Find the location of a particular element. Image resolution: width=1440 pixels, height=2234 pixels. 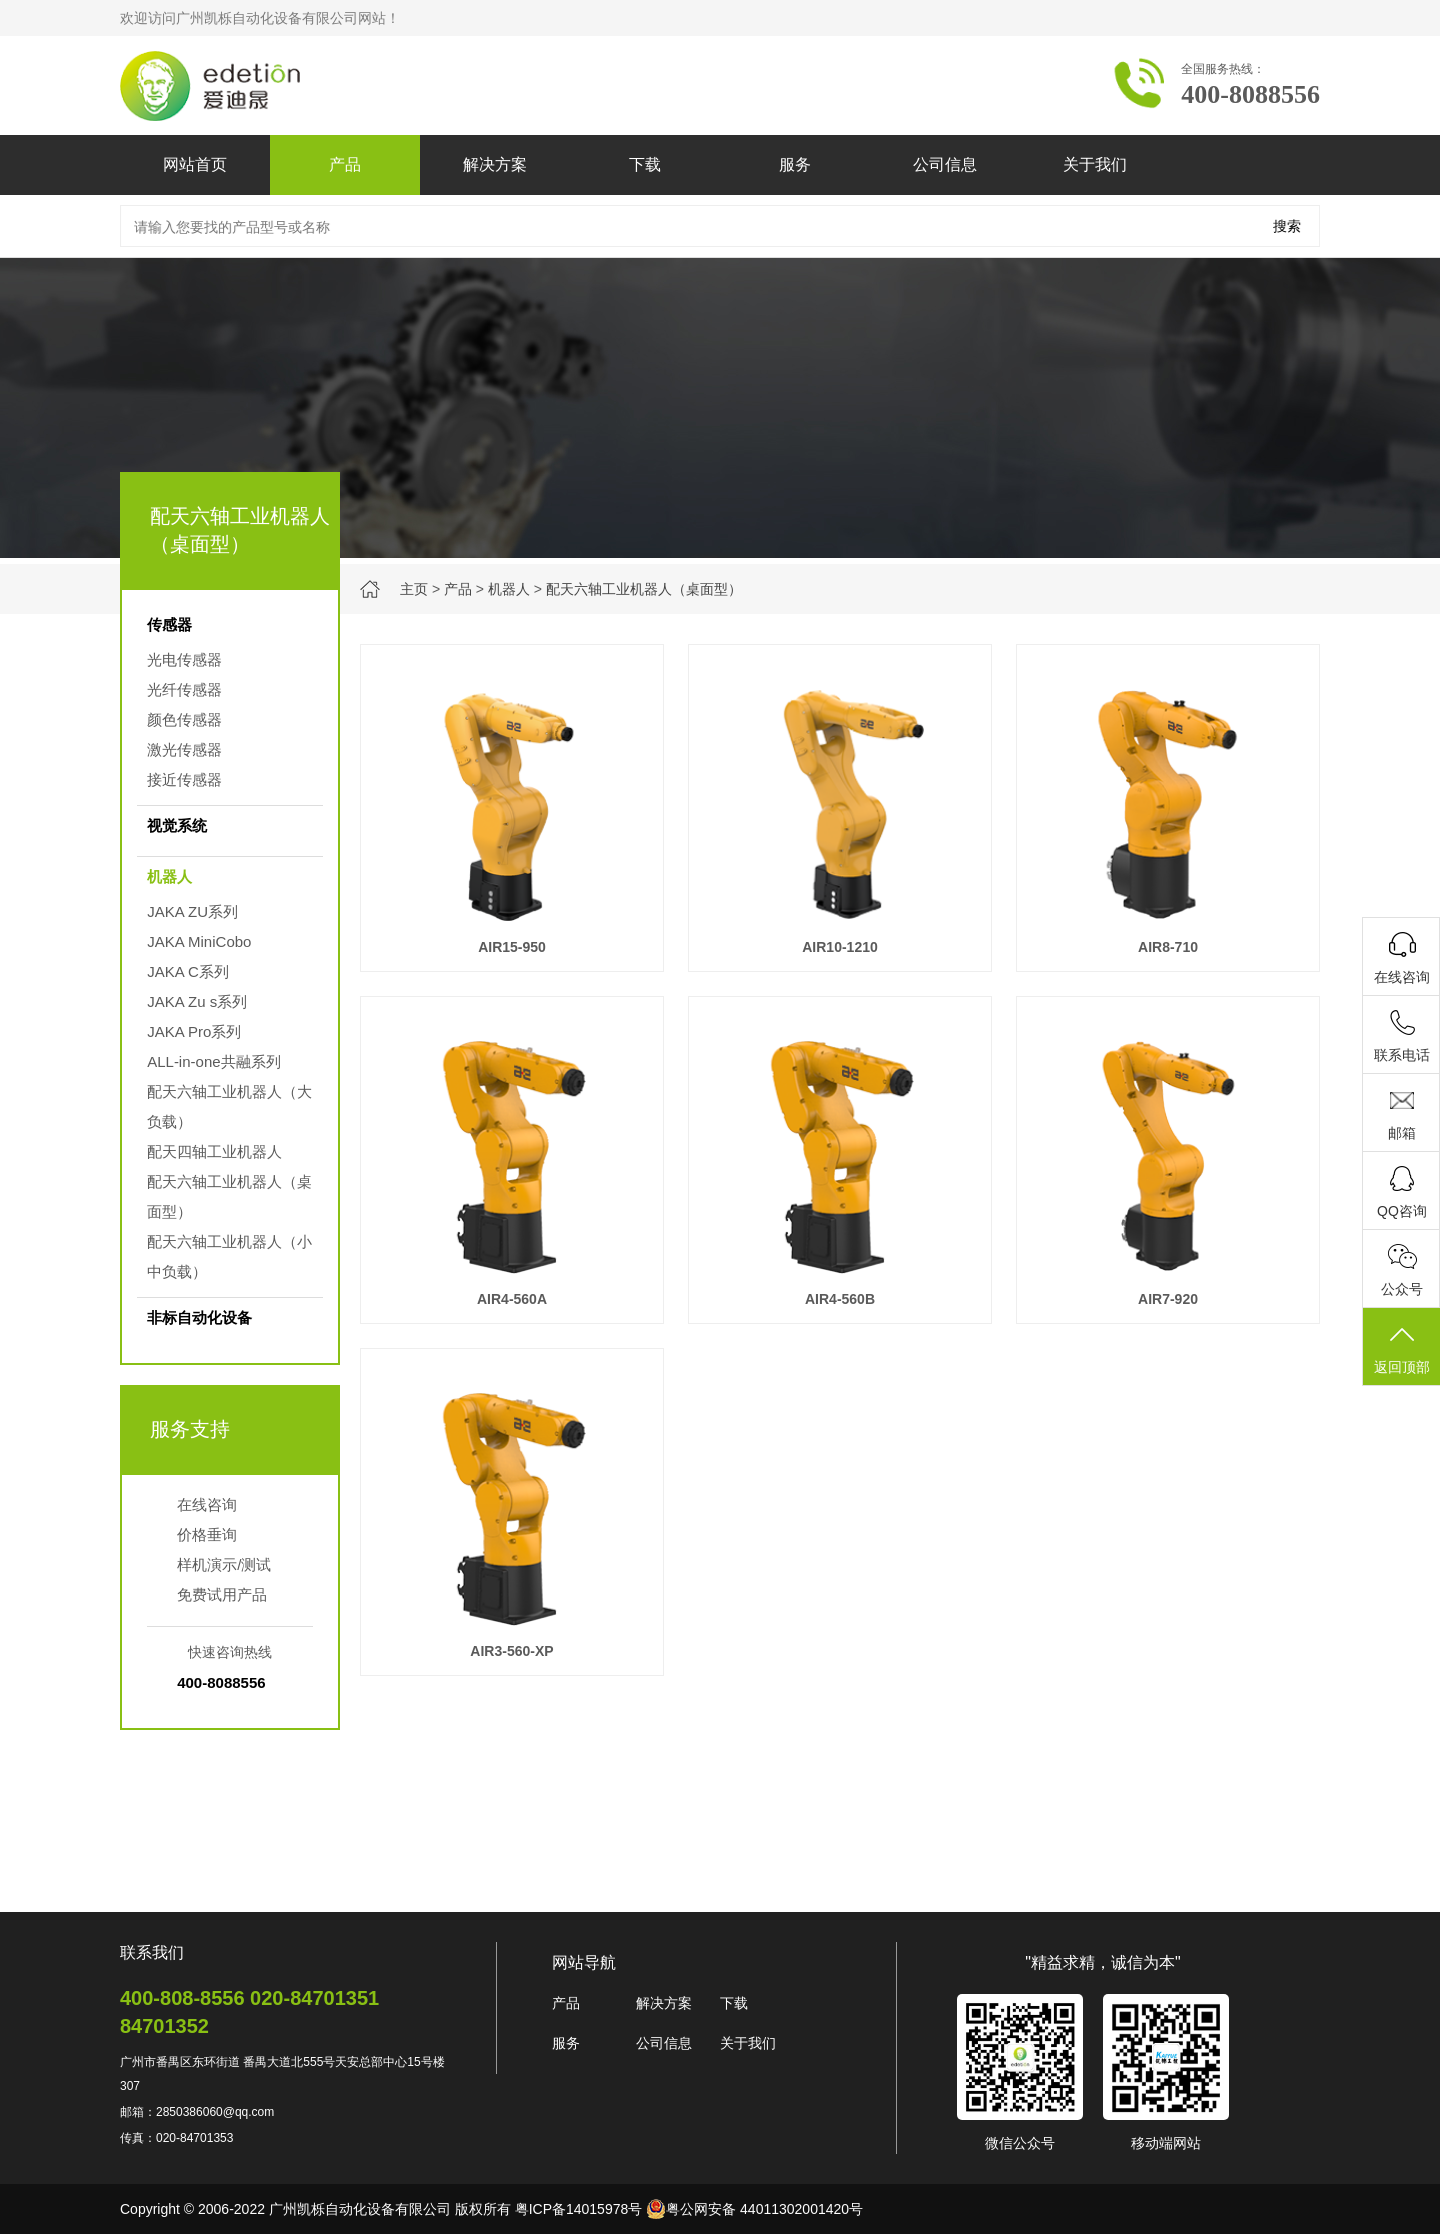

粤ICP备14015978号 is located at coordinates (579, 2209).